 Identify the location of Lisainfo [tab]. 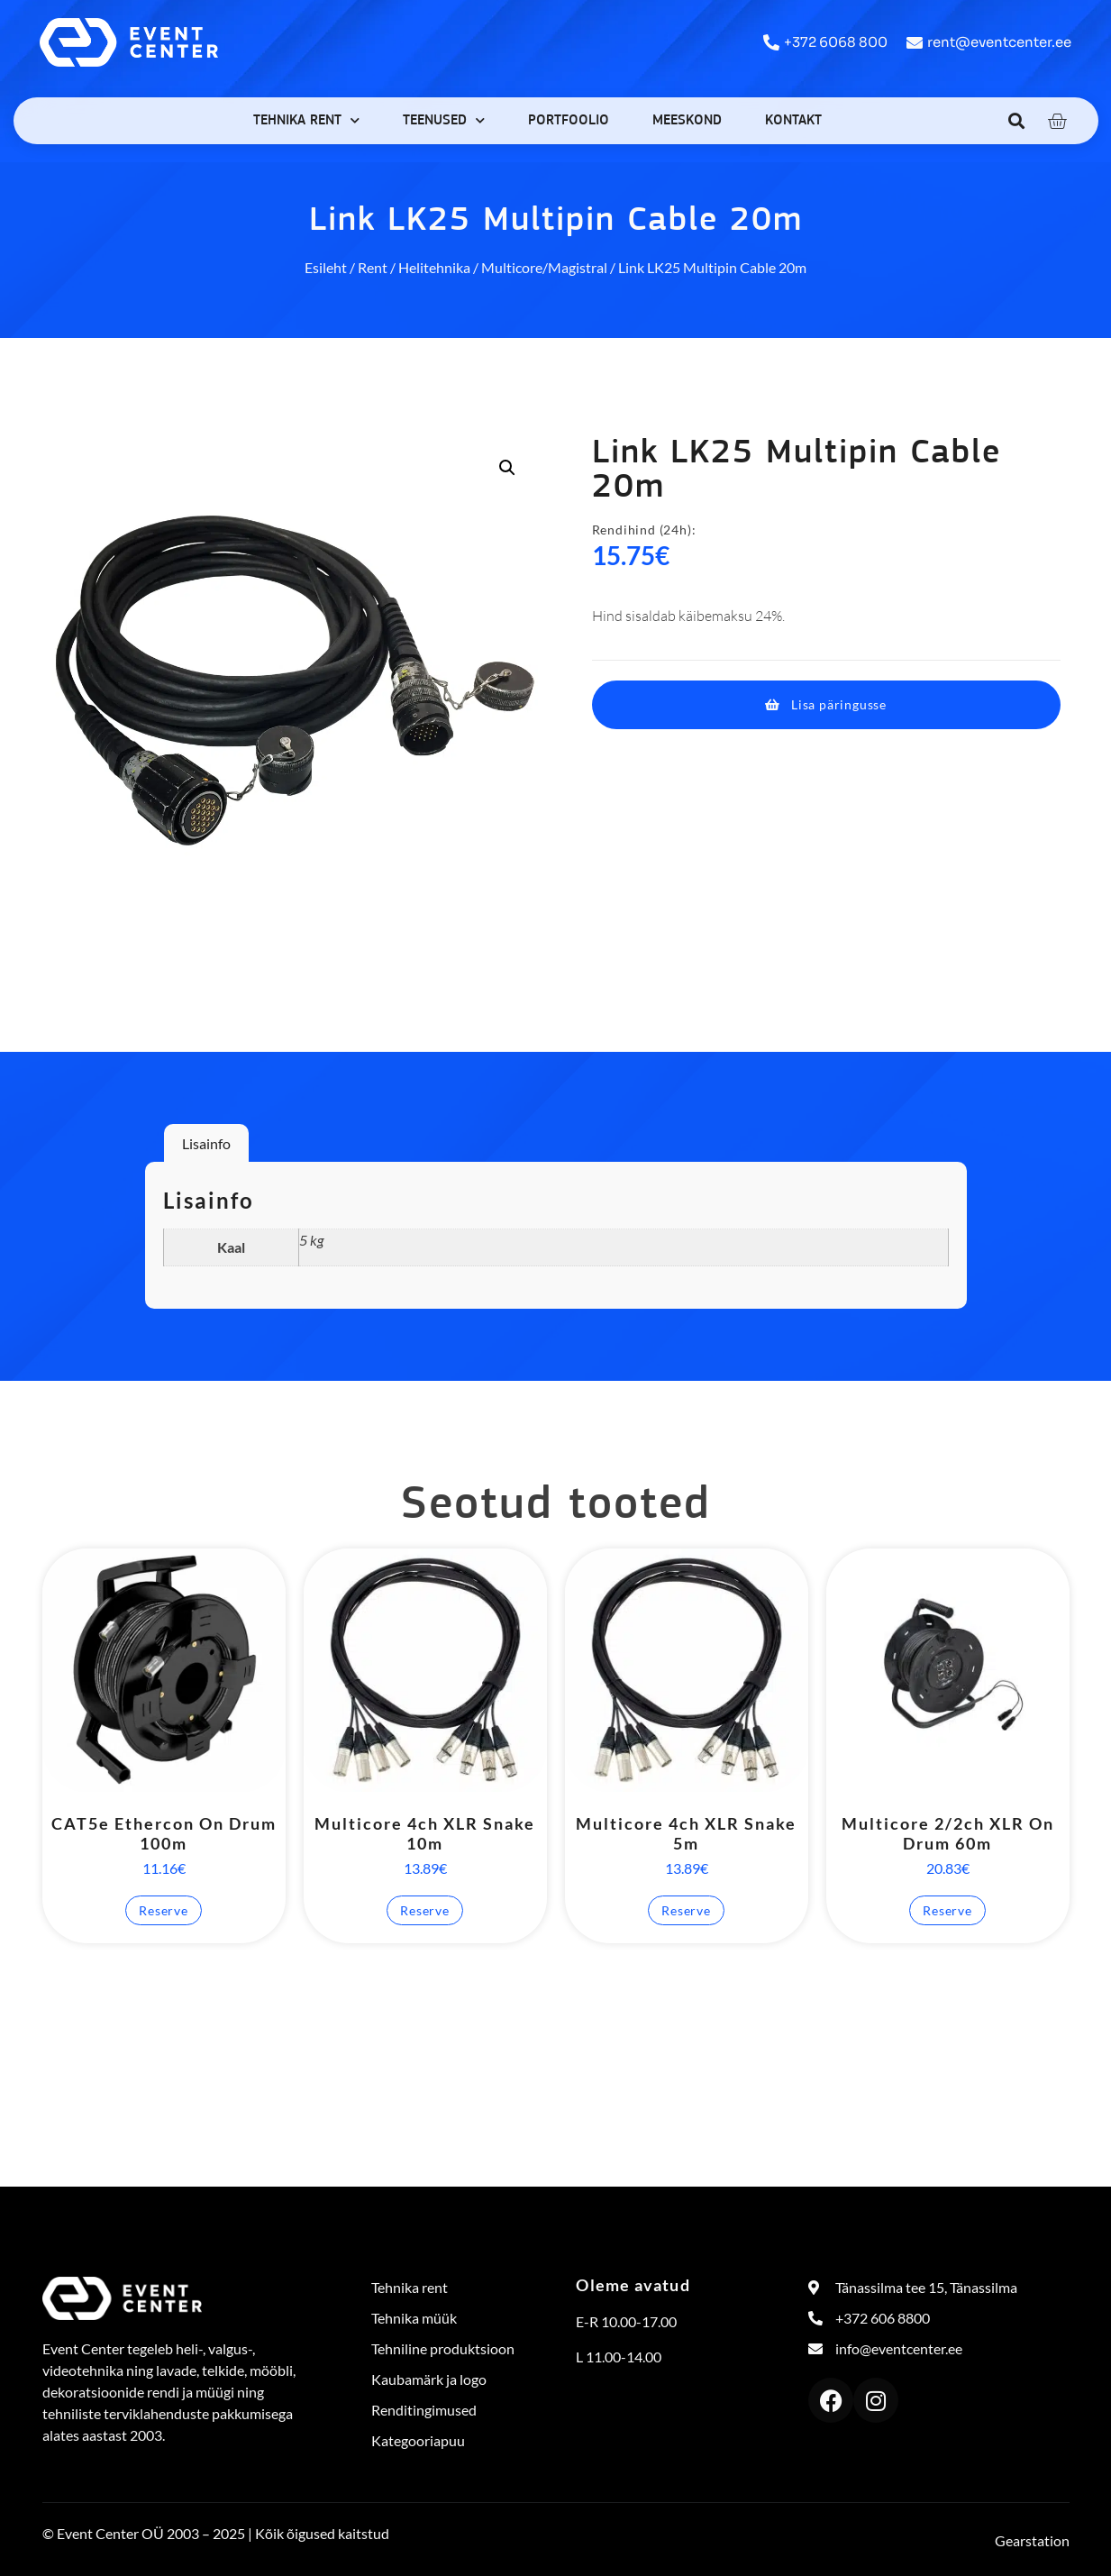
(206, 1143).